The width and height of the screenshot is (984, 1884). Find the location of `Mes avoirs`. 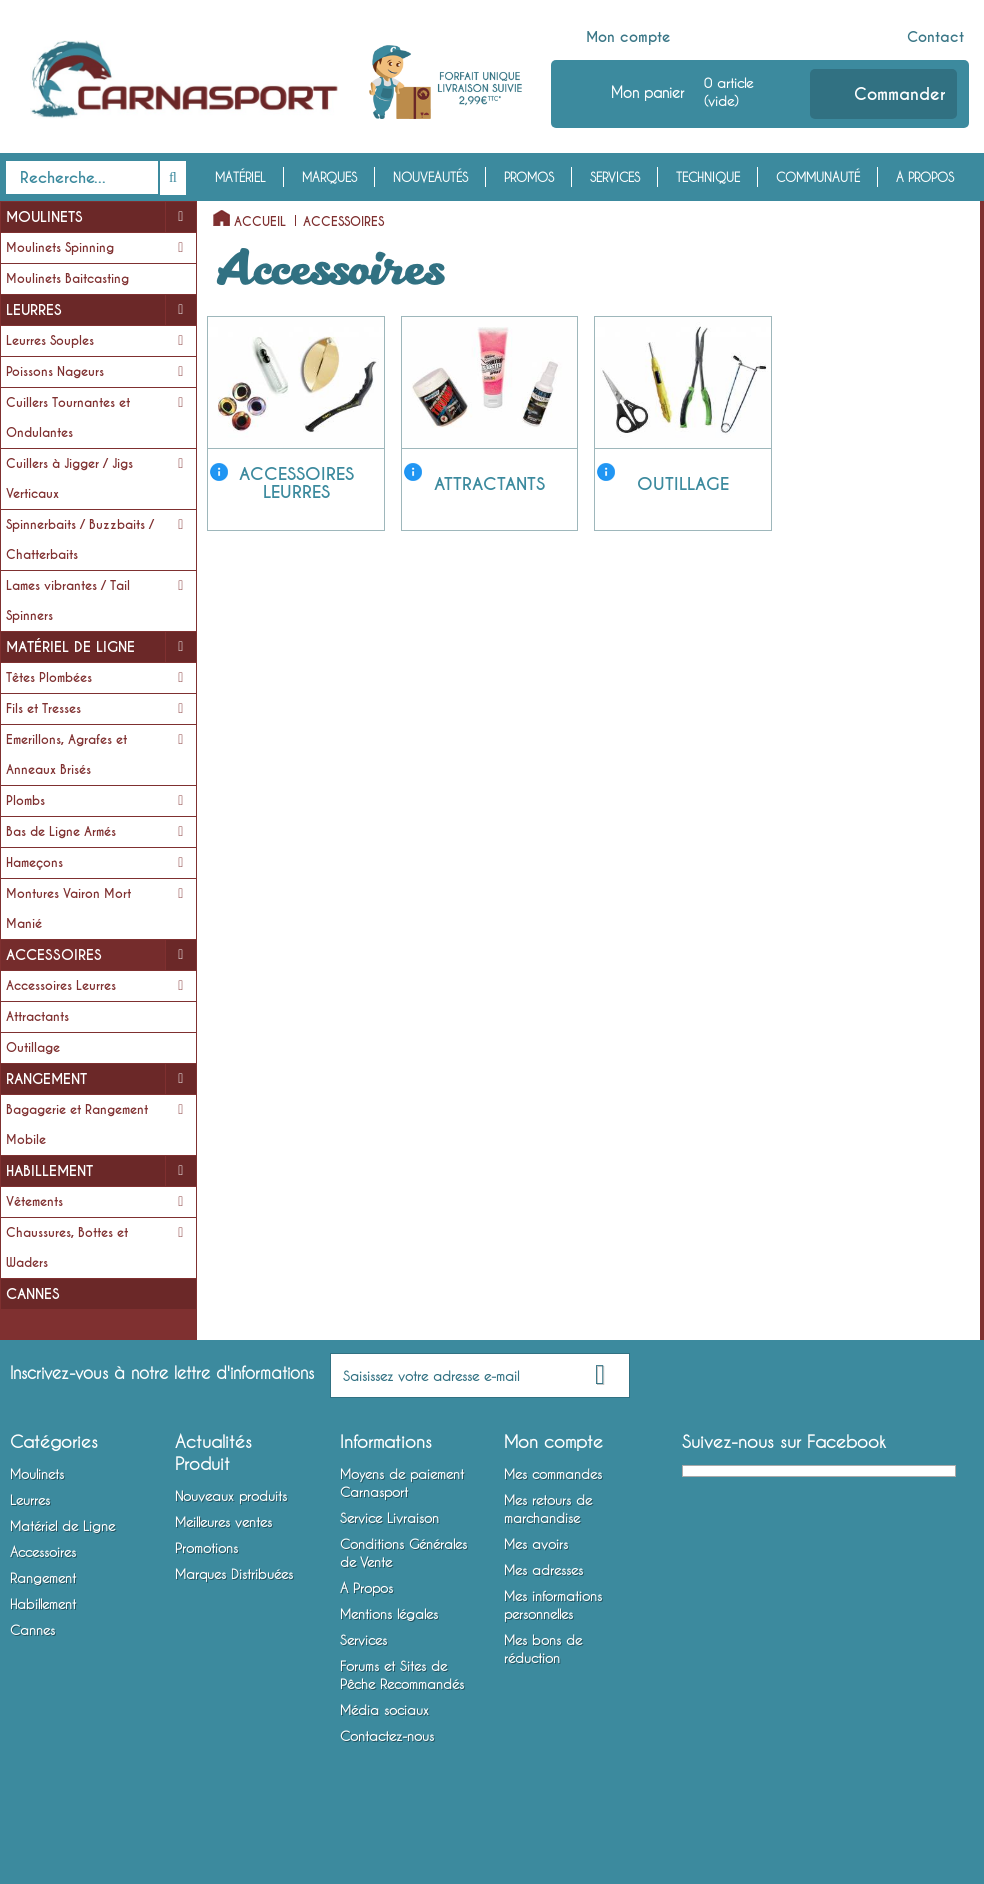

Mes avoirs is located at coordinates (536, 1544).